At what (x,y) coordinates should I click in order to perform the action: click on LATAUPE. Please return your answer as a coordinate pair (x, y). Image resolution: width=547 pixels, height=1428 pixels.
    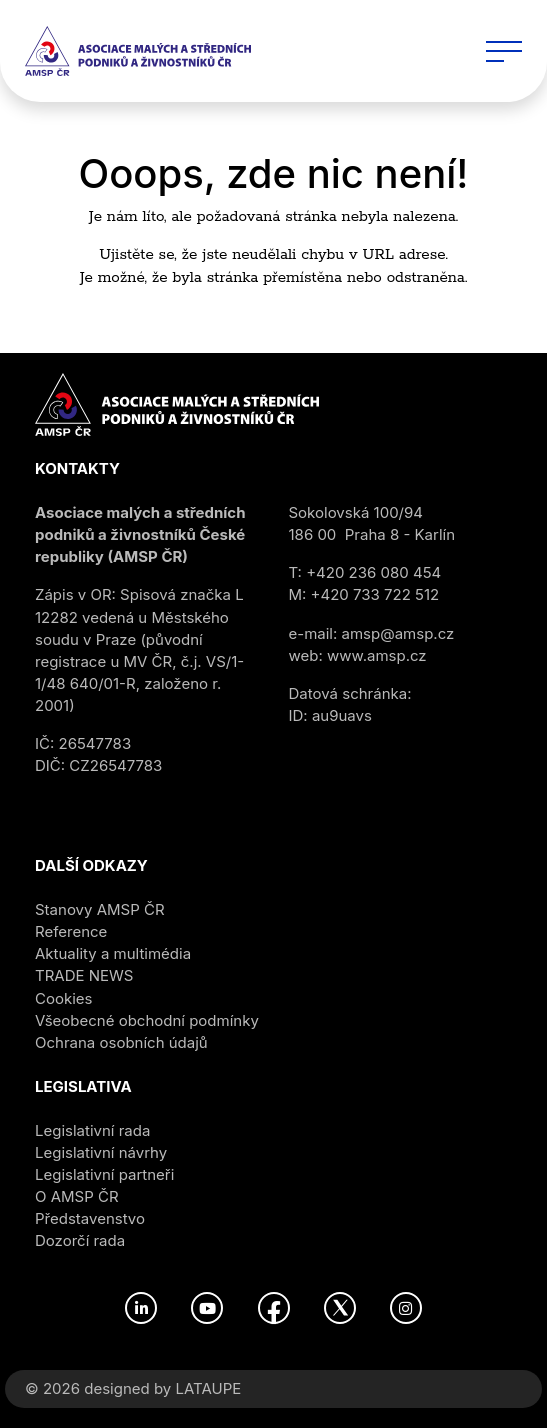
    Looking at the image, I should click on (208, 1388).